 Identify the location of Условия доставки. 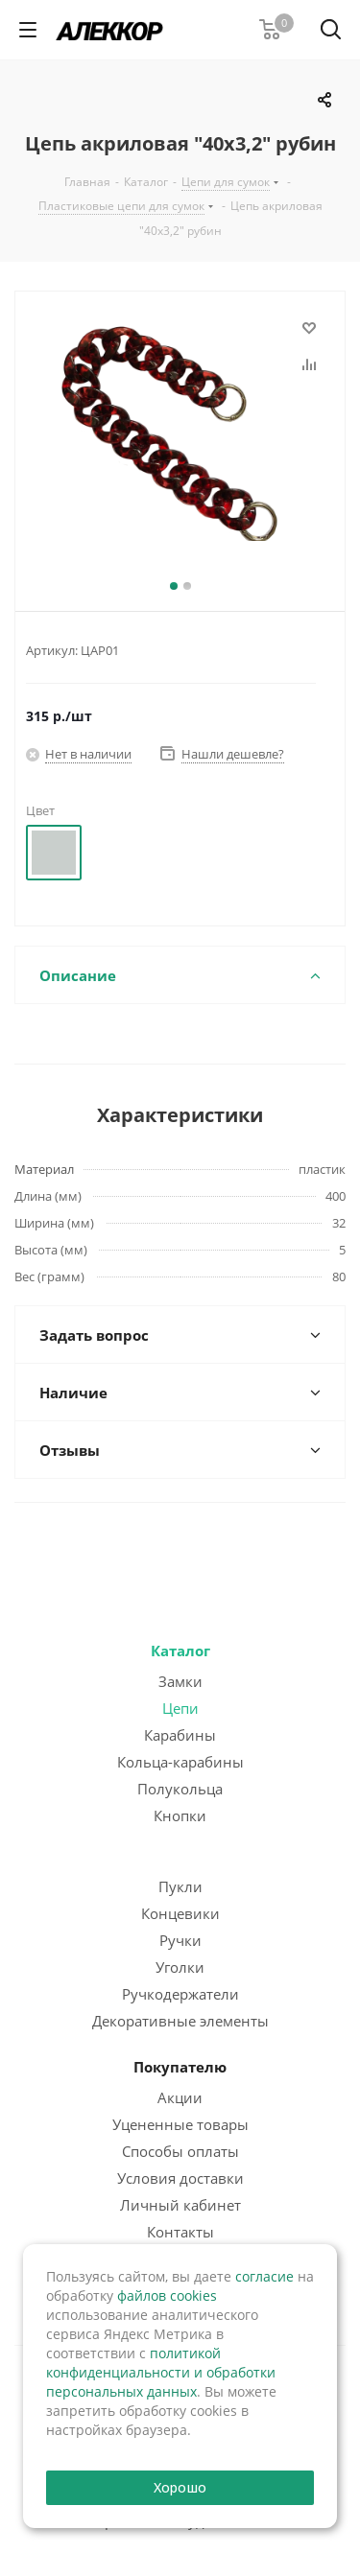
(180, 2178).